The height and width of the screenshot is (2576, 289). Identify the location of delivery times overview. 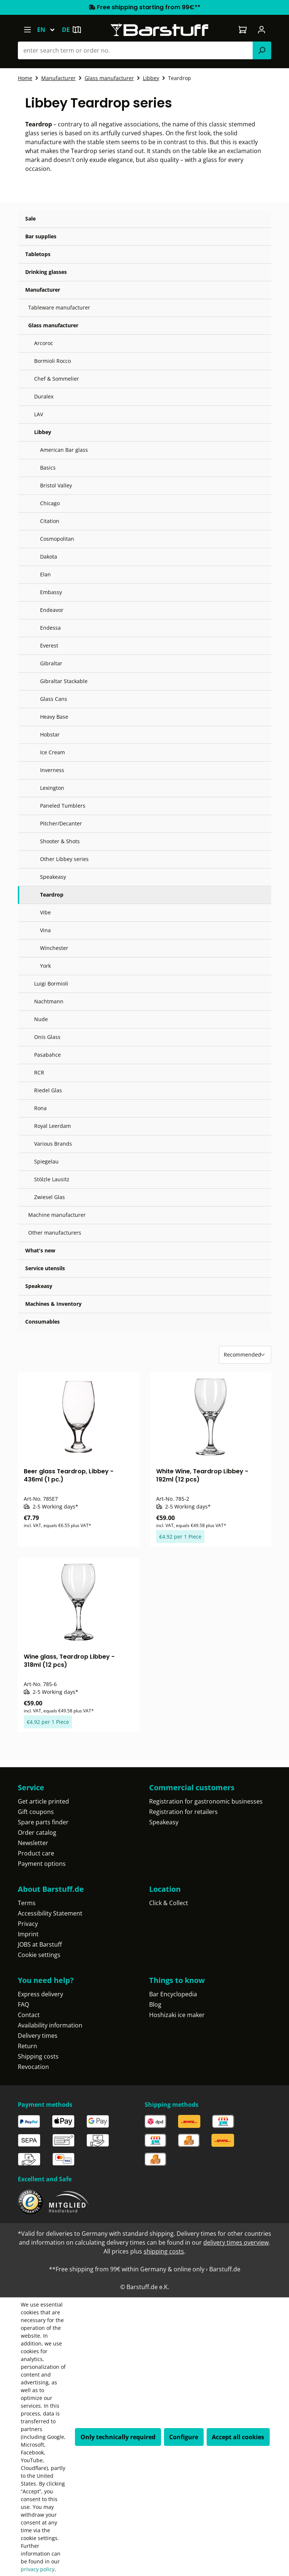
(236, 2242).